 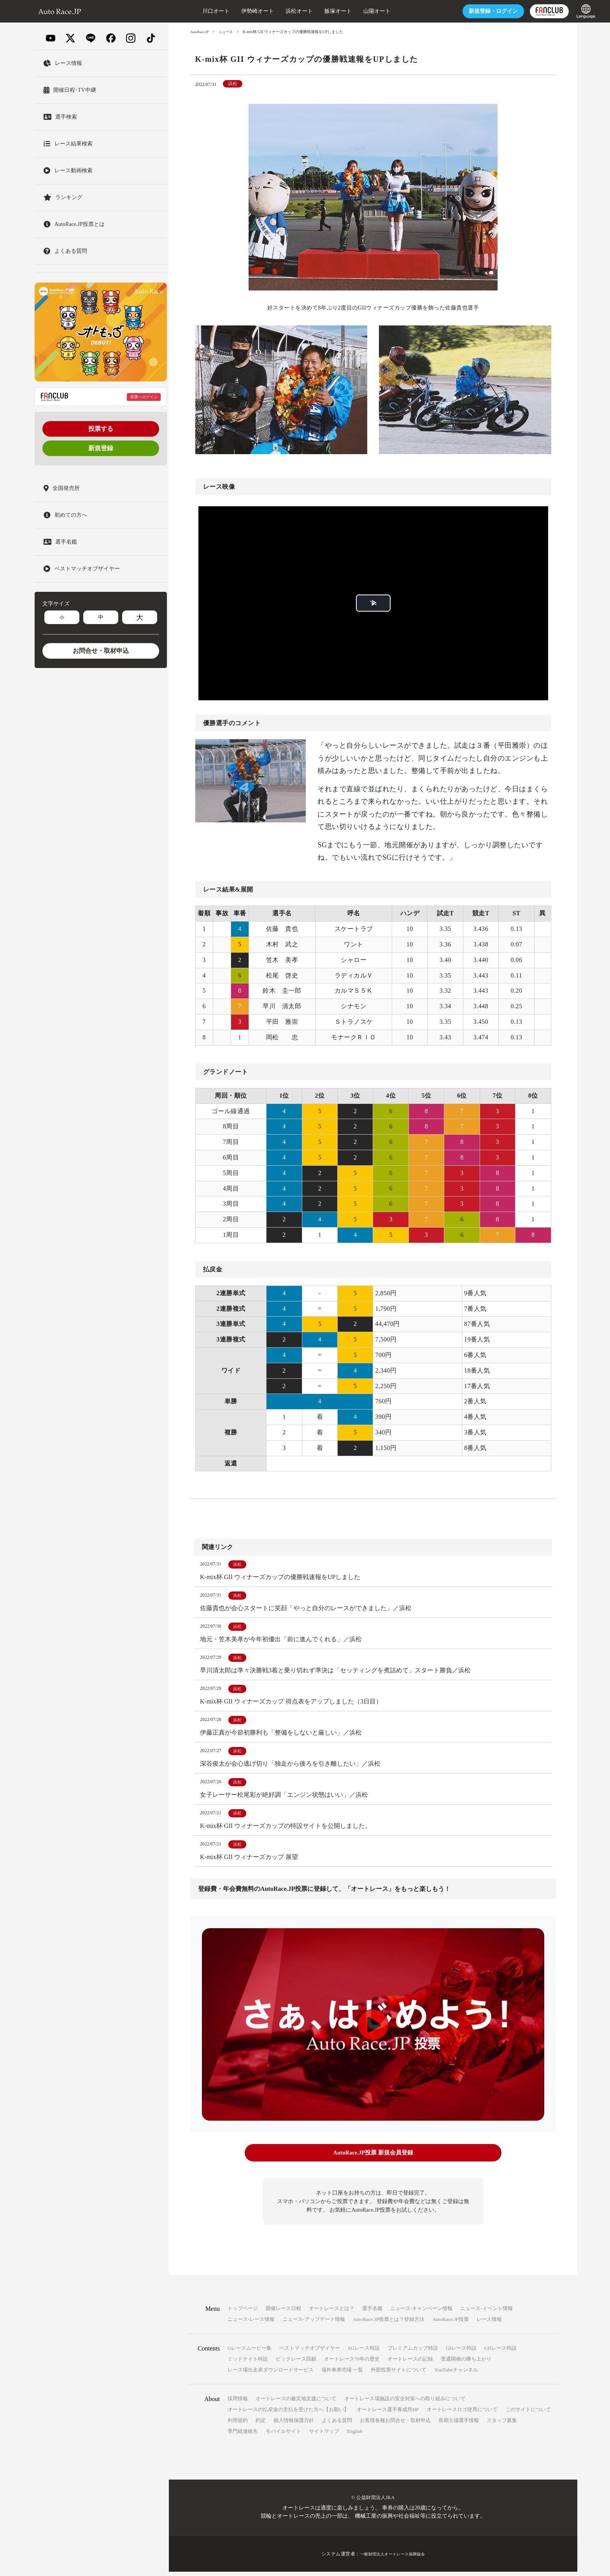 What do you see at coordinates (364, 2352) in the screenshot?
I see `SGレース特設` at bounding box center [364, 2352].